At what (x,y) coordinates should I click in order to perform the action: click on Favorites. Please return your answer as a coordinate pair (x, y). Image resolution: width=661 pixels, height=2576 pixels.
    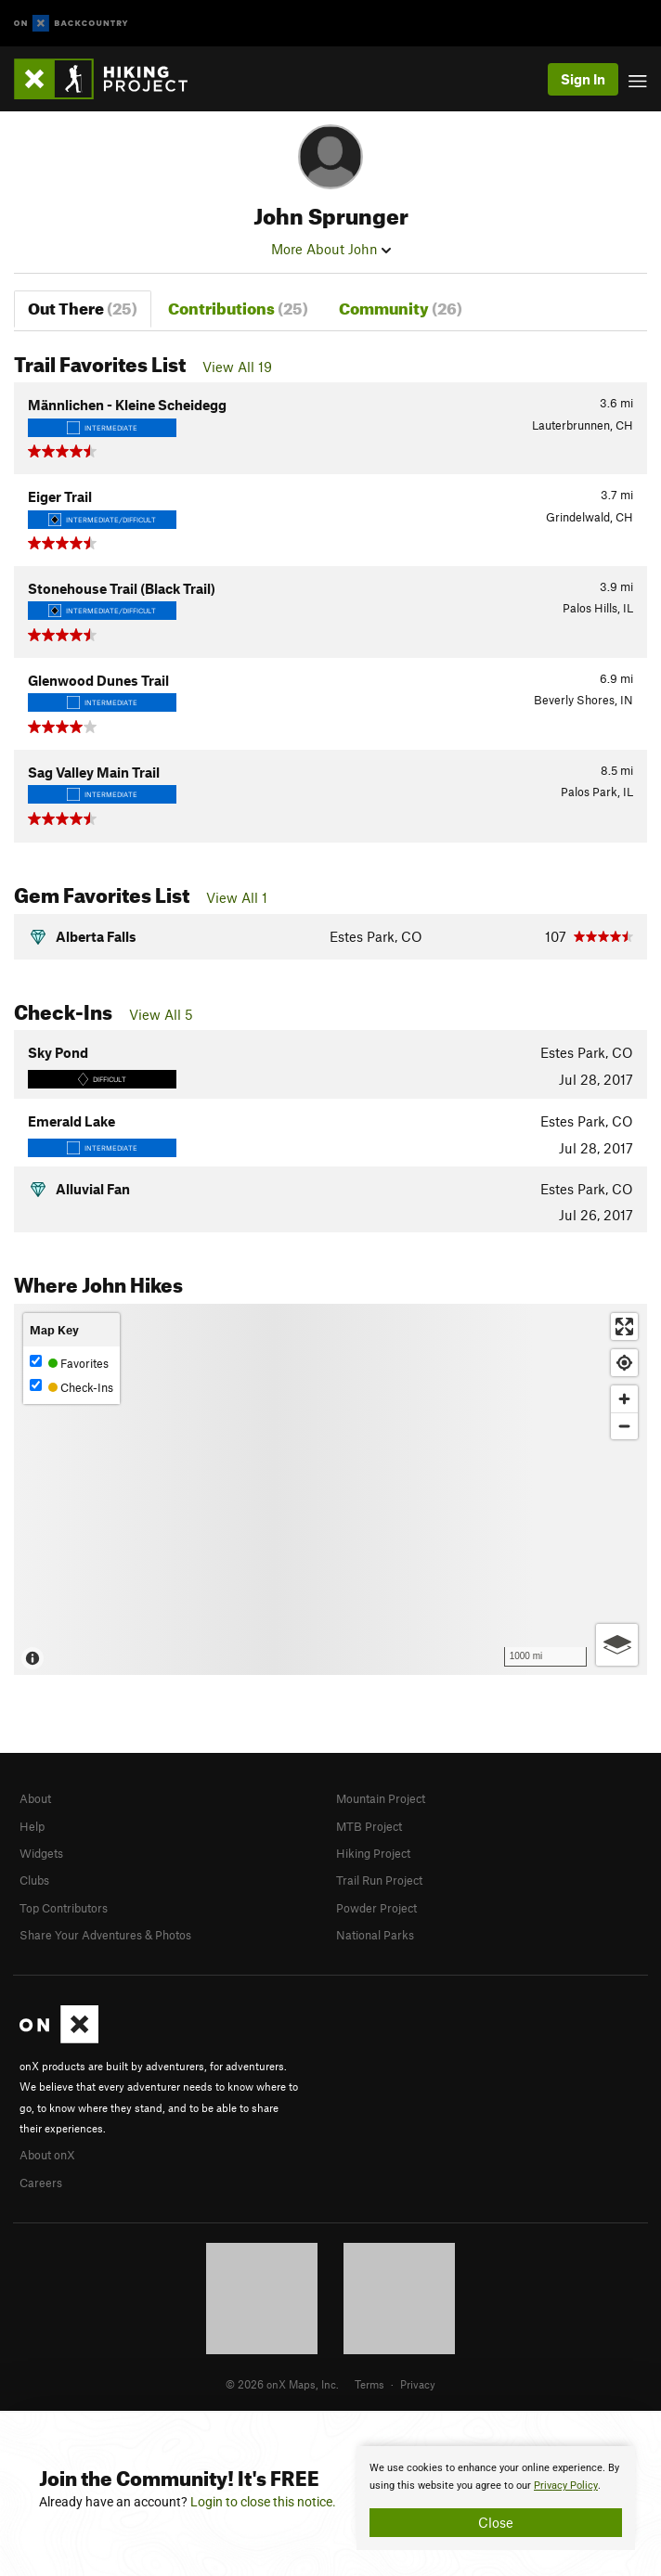
    Looking at the image, I should click on (69, 1363).